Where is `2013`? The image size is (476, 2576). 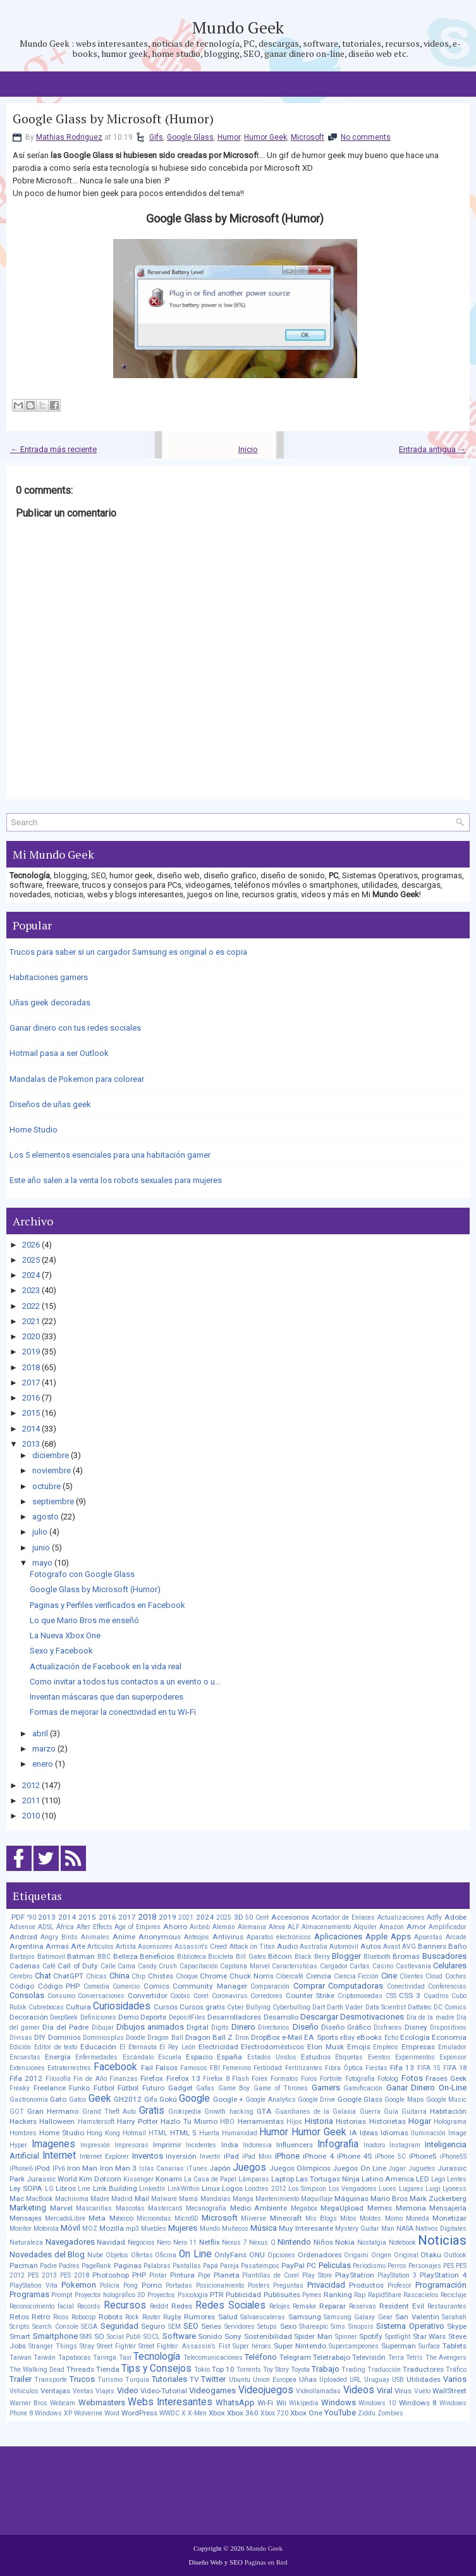
2013 is located at coordinates (31, 1444).